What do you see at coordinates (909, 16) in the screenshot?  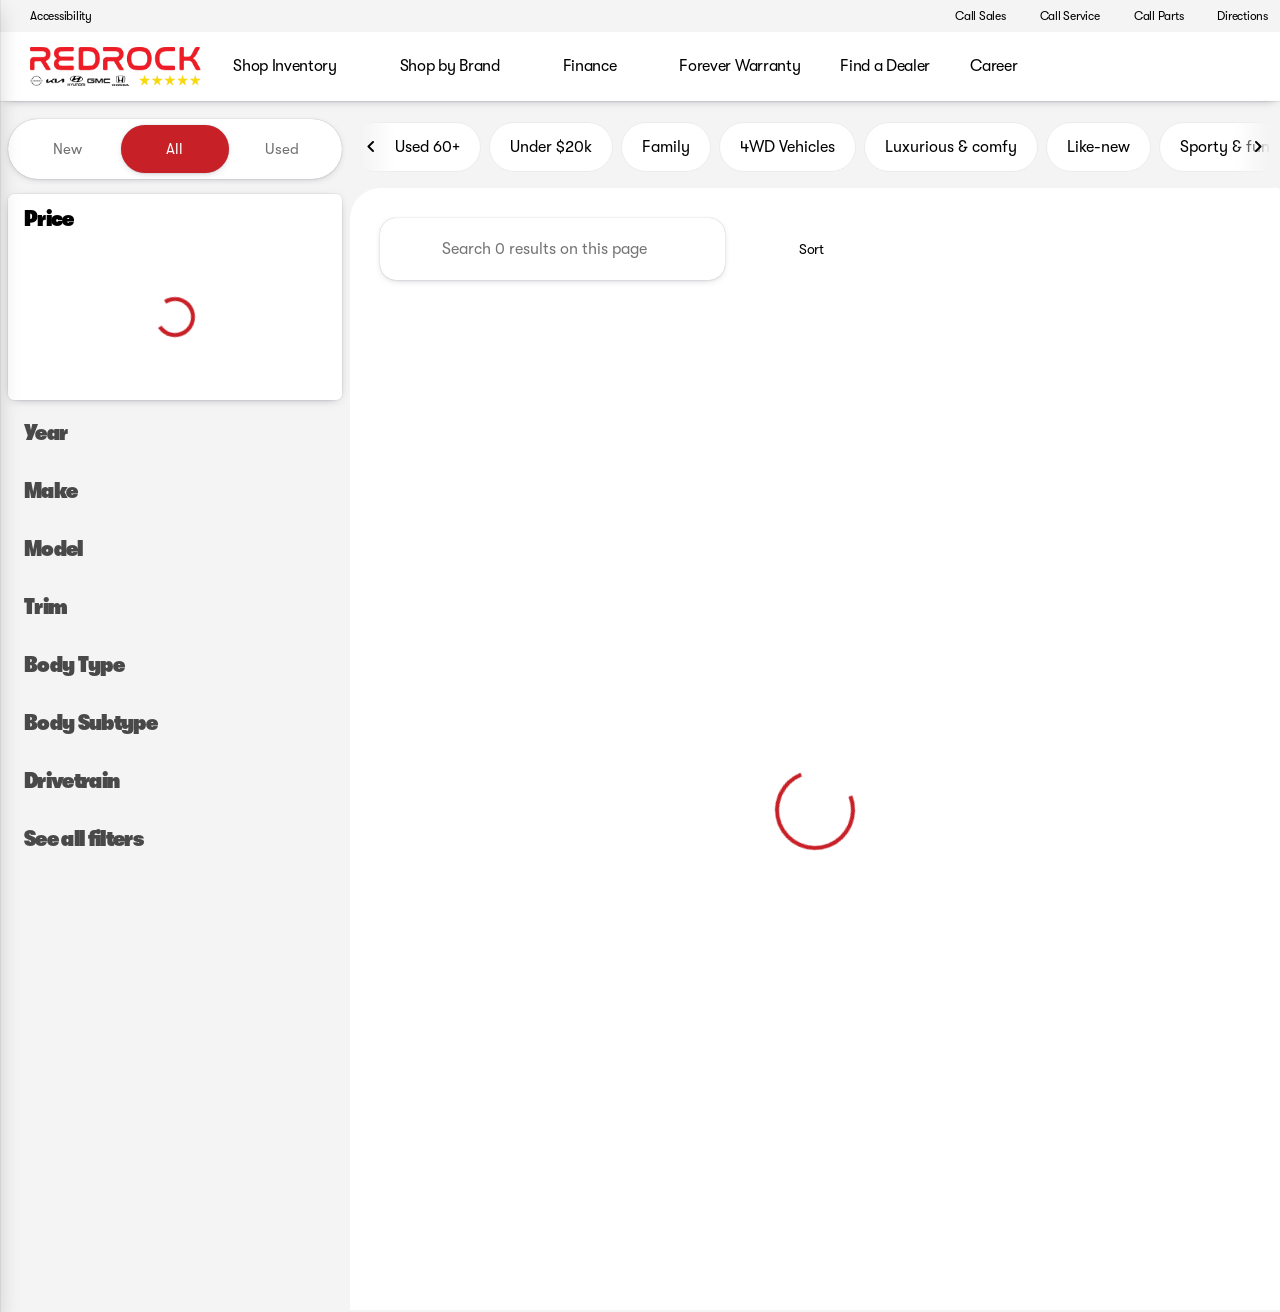 I see `[button]` at bounding box center [909, 16].